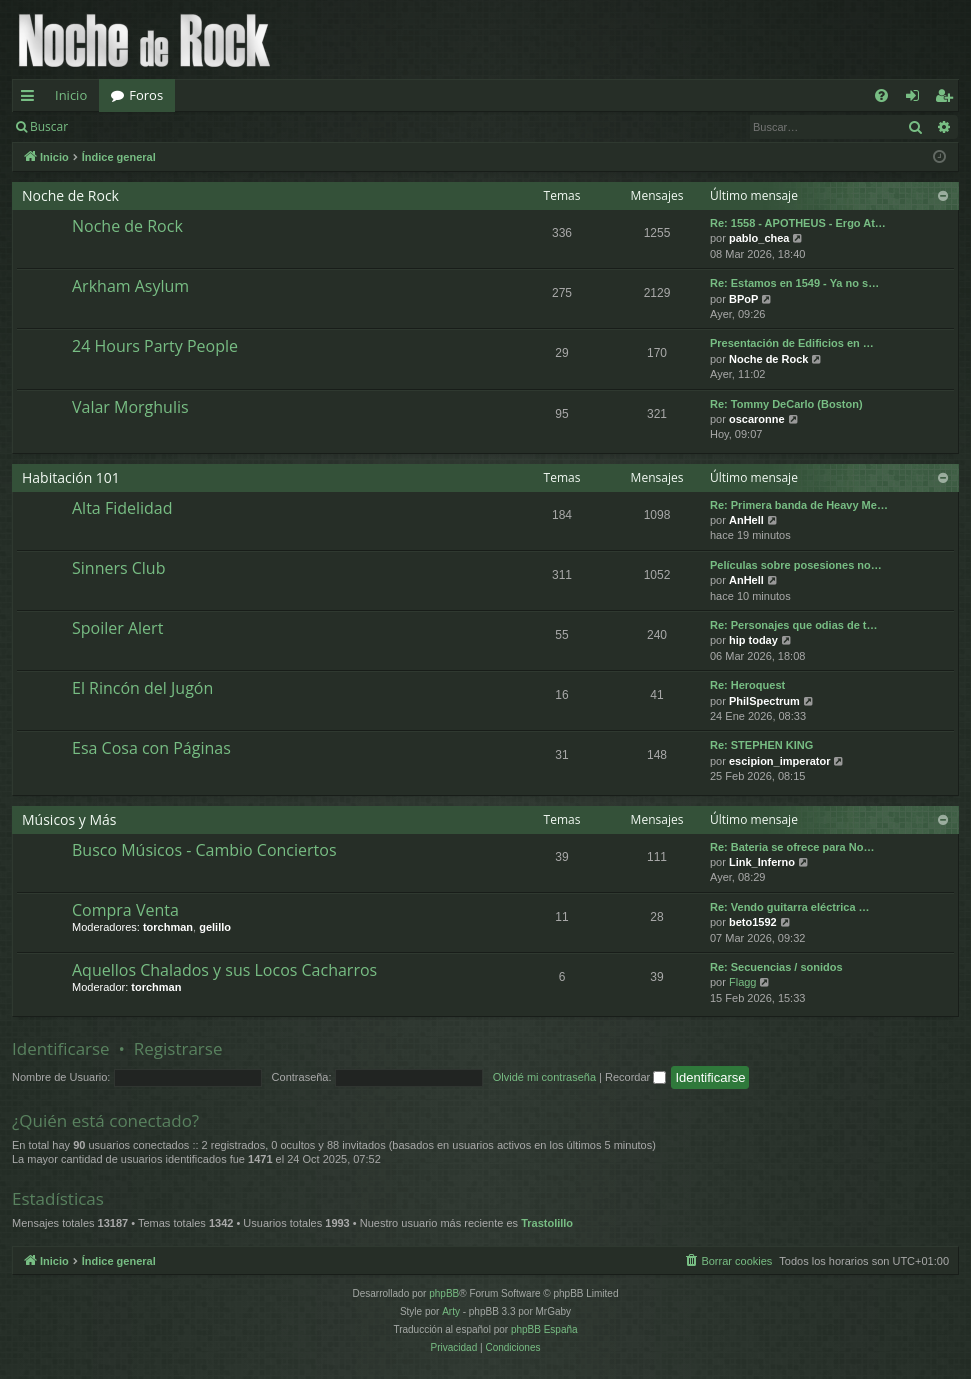  What do you see at coordinates (155, 346) in the screenshot?
I see `24 Hours Party People` at bounding box center [155, 346].